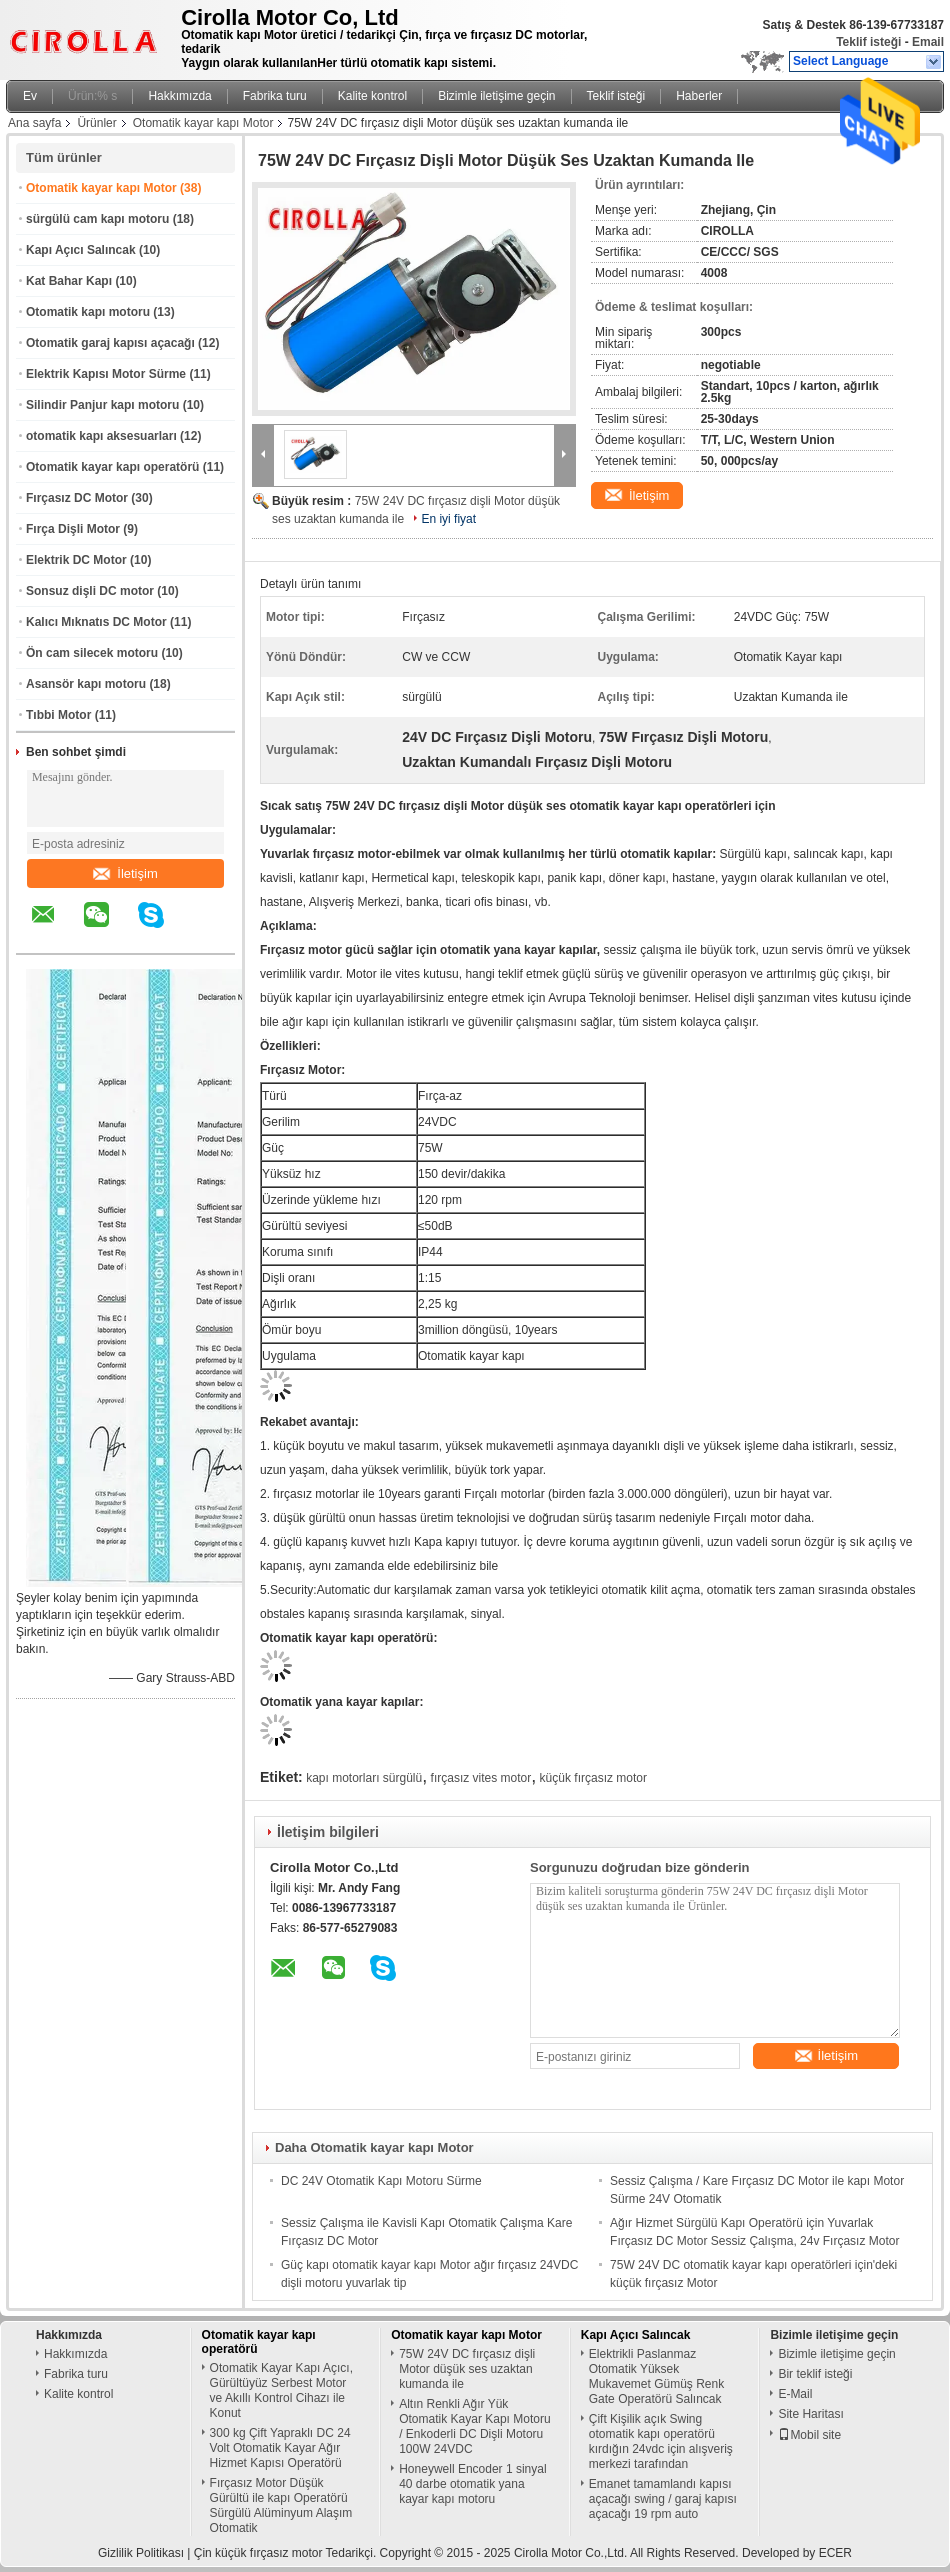 Image resolution: width=950 pixels, height=2572 pixels. I want to click on ECER, so click(835, 2553).